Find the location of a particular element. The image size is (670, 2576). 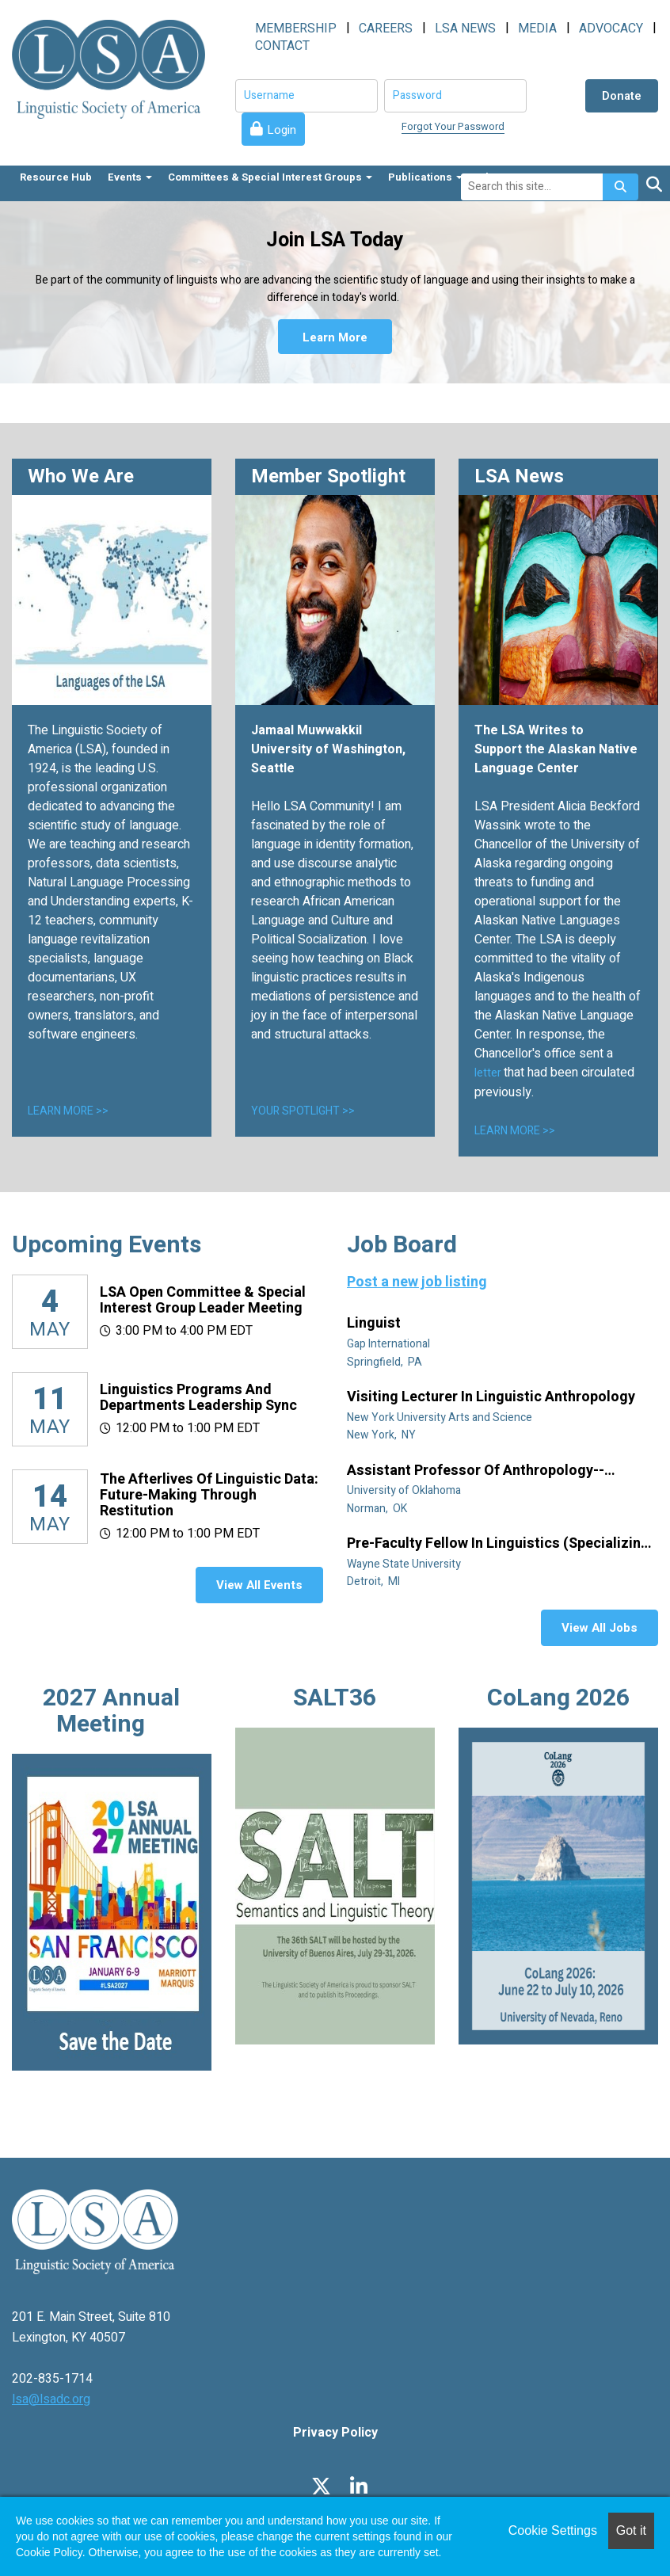

Linguistics Programs and Departments Leadership Sync is located at coordinates (198, 1397).